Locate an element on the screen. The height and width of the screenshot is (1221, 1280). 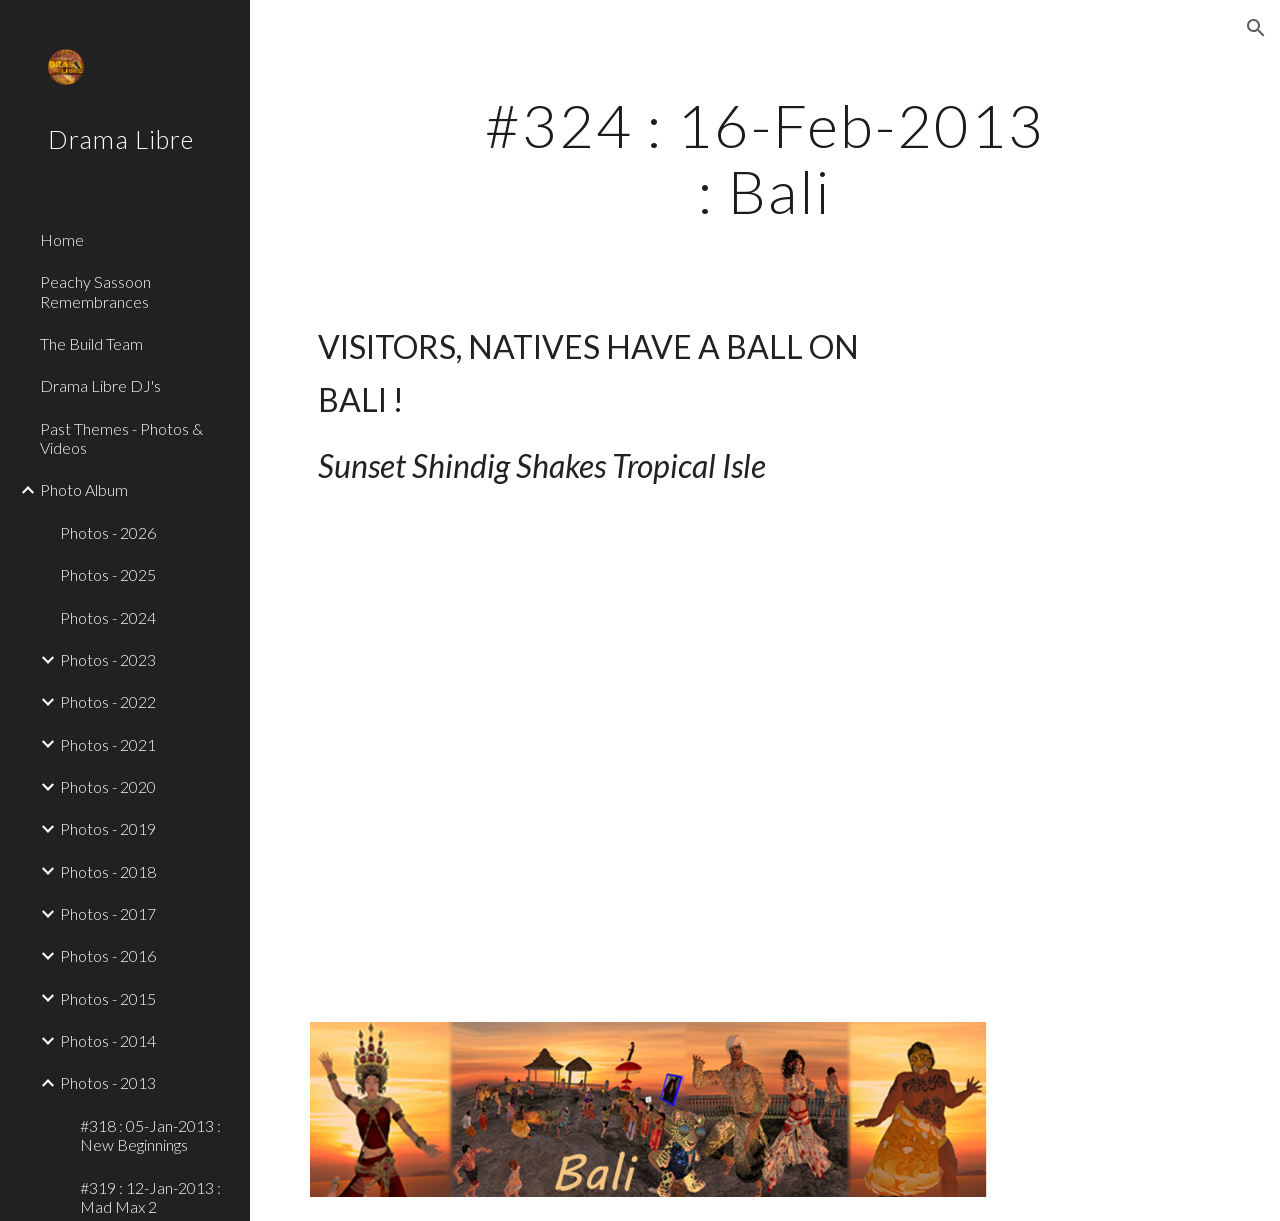
Photos - 2017 [link] is located at coordinates (108, 913).